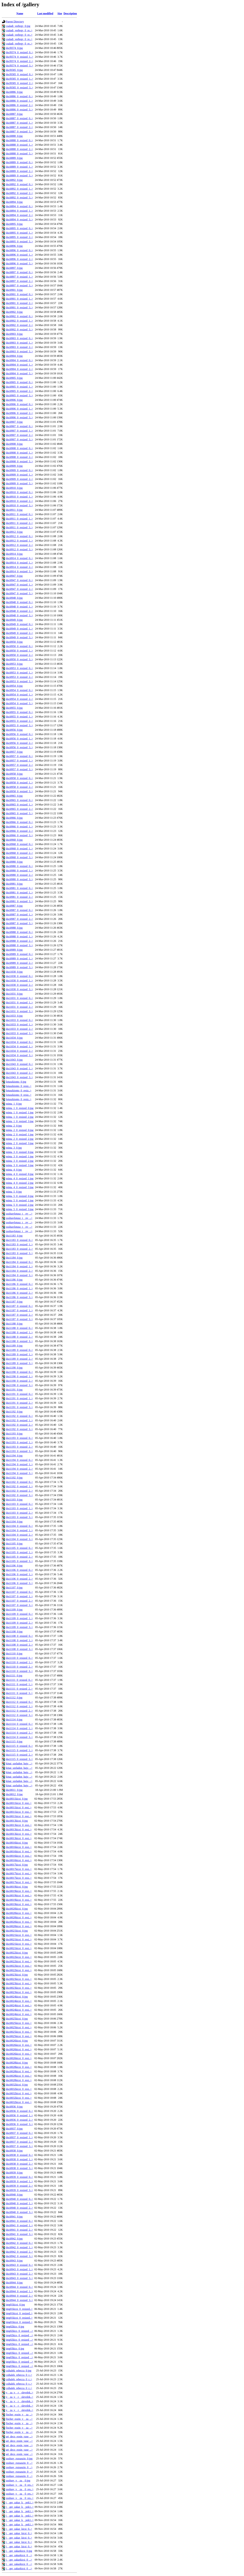 This screenshot has height=2576, width=244. I want to click on dsci0968_0.jpg, so click(14, 839).